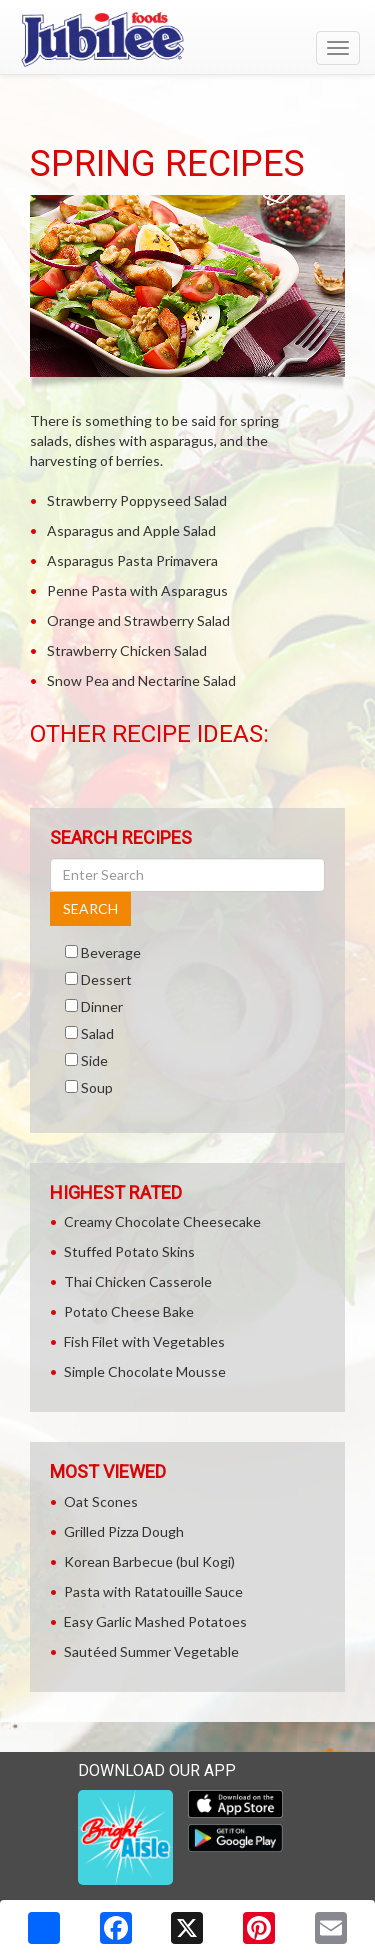 The image size is (375, 1956). Describe the element at coordinates (111, 952) in the screenshot. I see `Beverage` at that location.